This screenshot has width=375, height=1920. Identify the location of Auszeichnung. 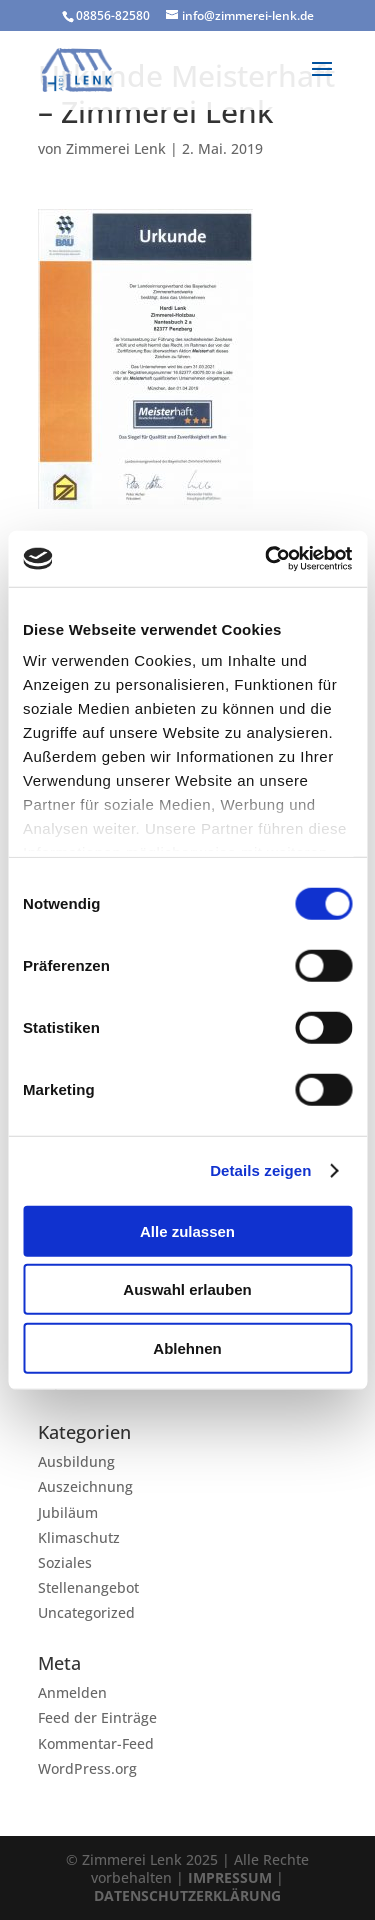
(85, 1486).